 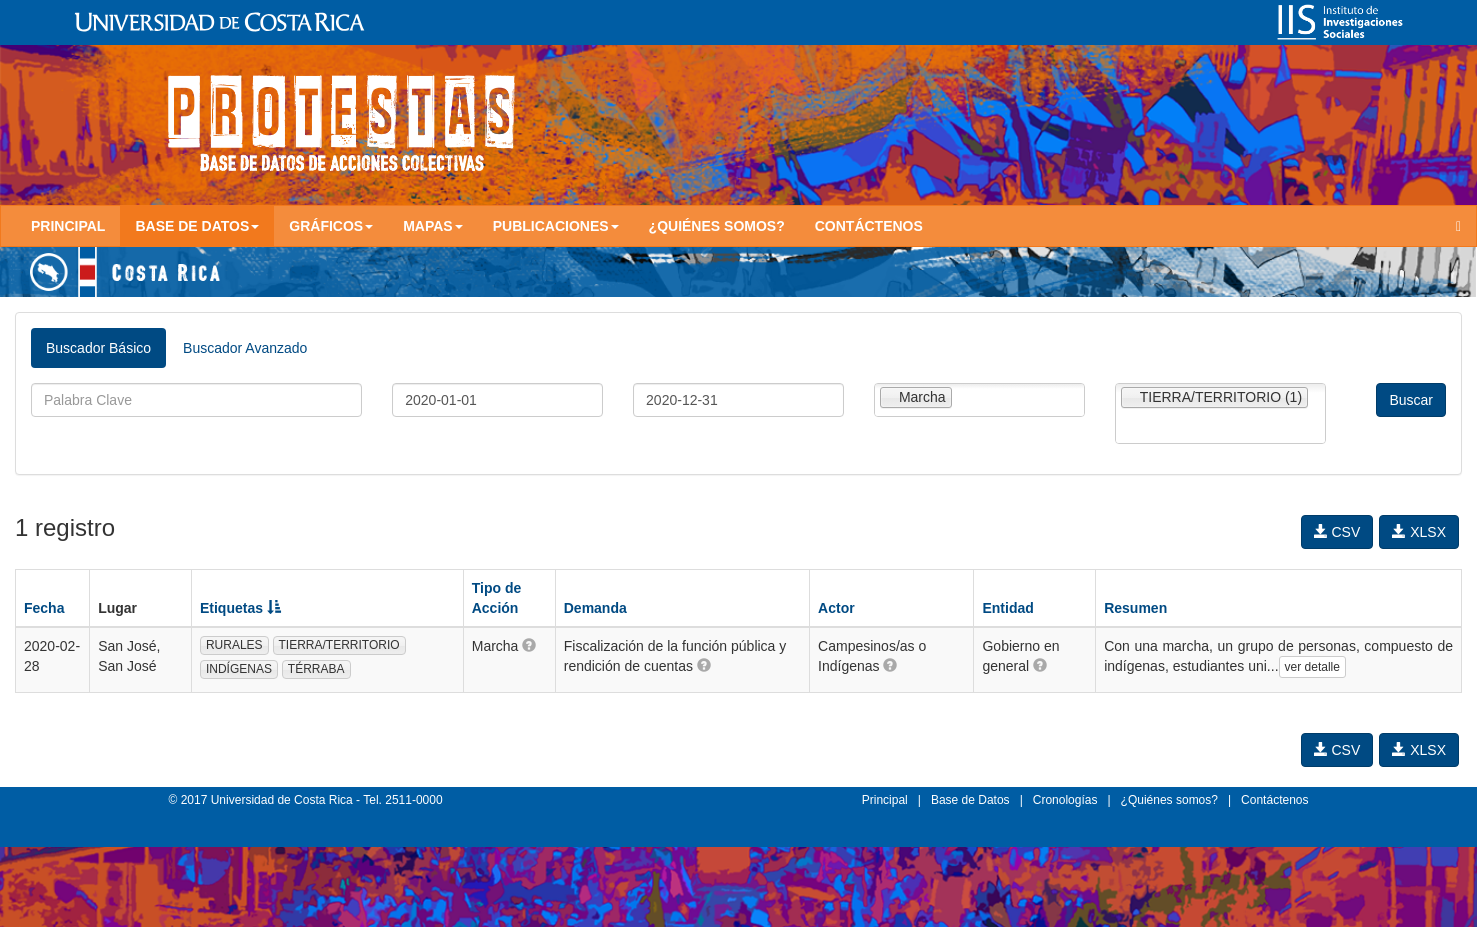 What do you see at coordinates (68, 226) in the screenshot?
I see `Principal` at bounding box center [68, 226].